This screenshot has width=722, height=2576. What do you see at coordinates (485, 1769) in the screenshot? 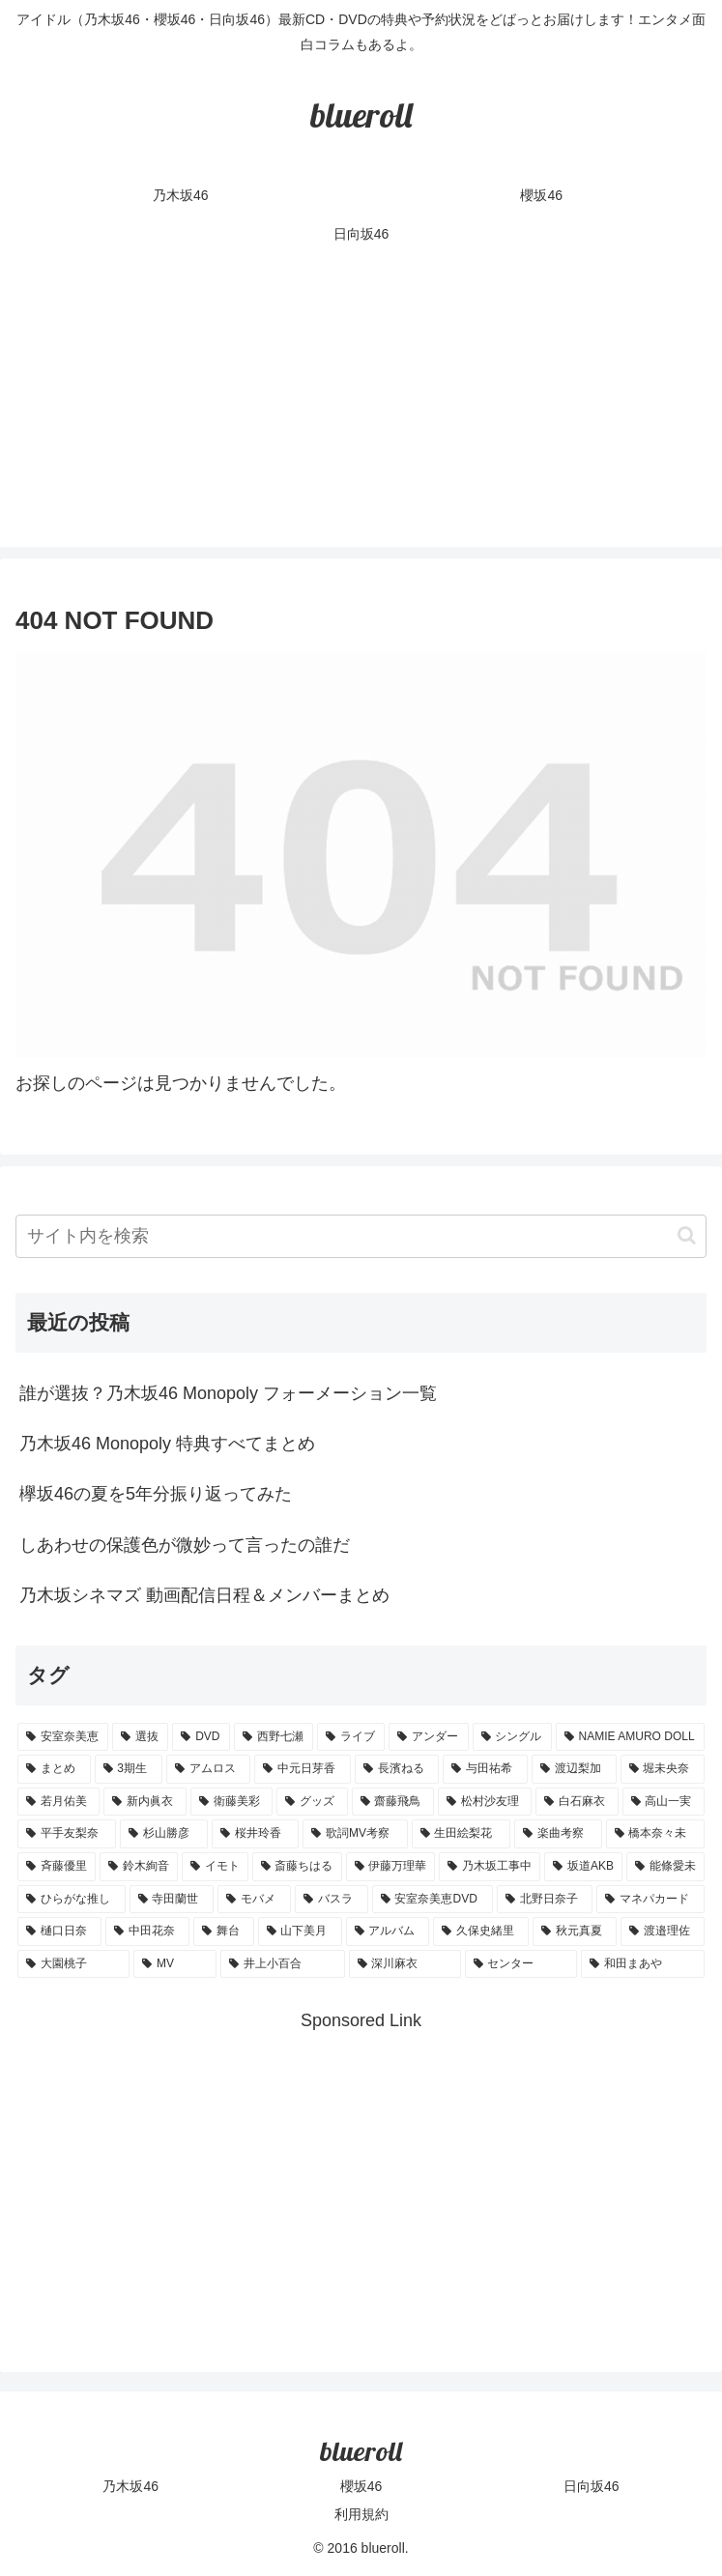
I see `[与田祐希 (4個の項目)]` at bounding box center [485, 1769].